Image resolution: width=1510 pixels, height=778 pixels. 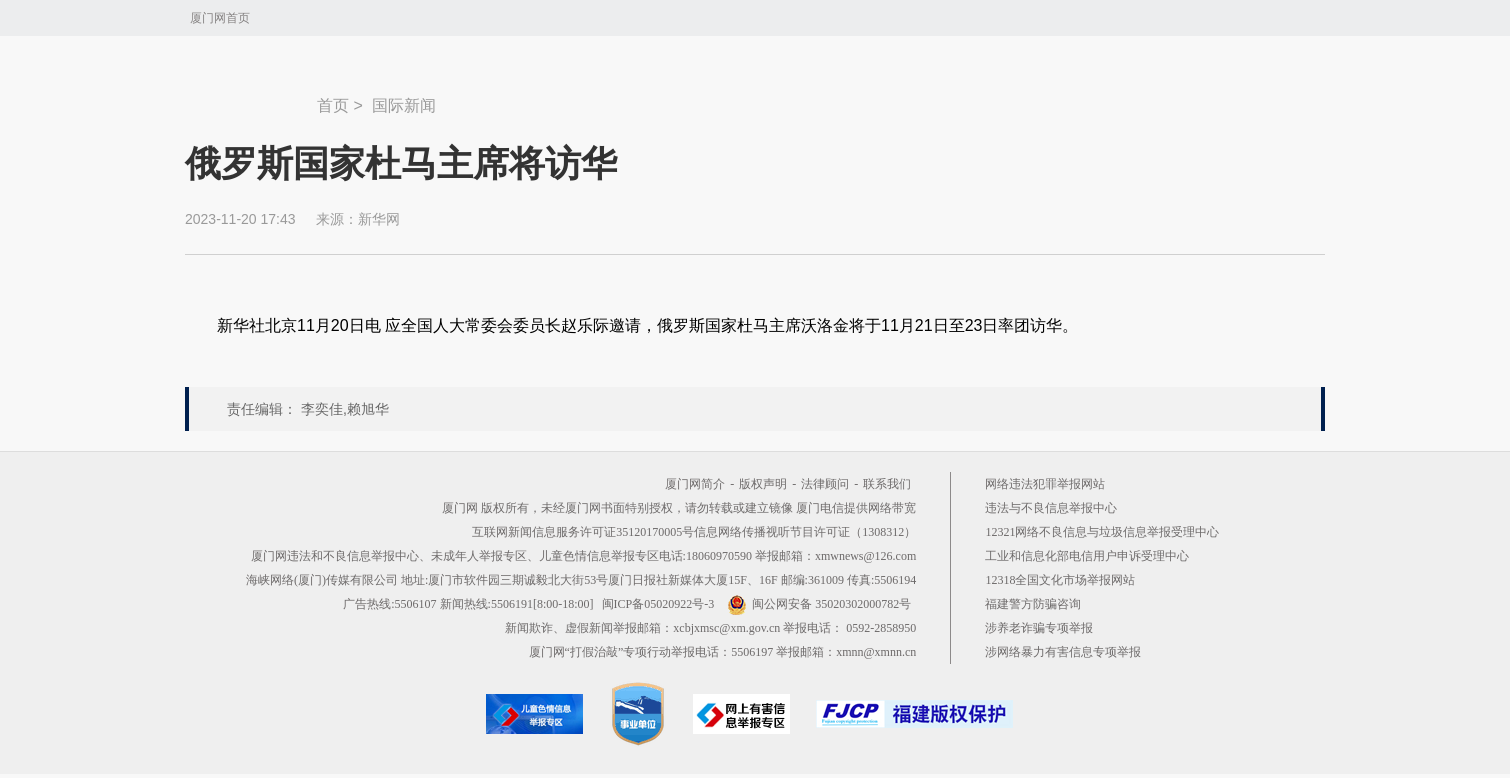 What do you see at coordinates (887, 484) in the screenshot?
I see `联系我们` at bounding box center [887, 484].